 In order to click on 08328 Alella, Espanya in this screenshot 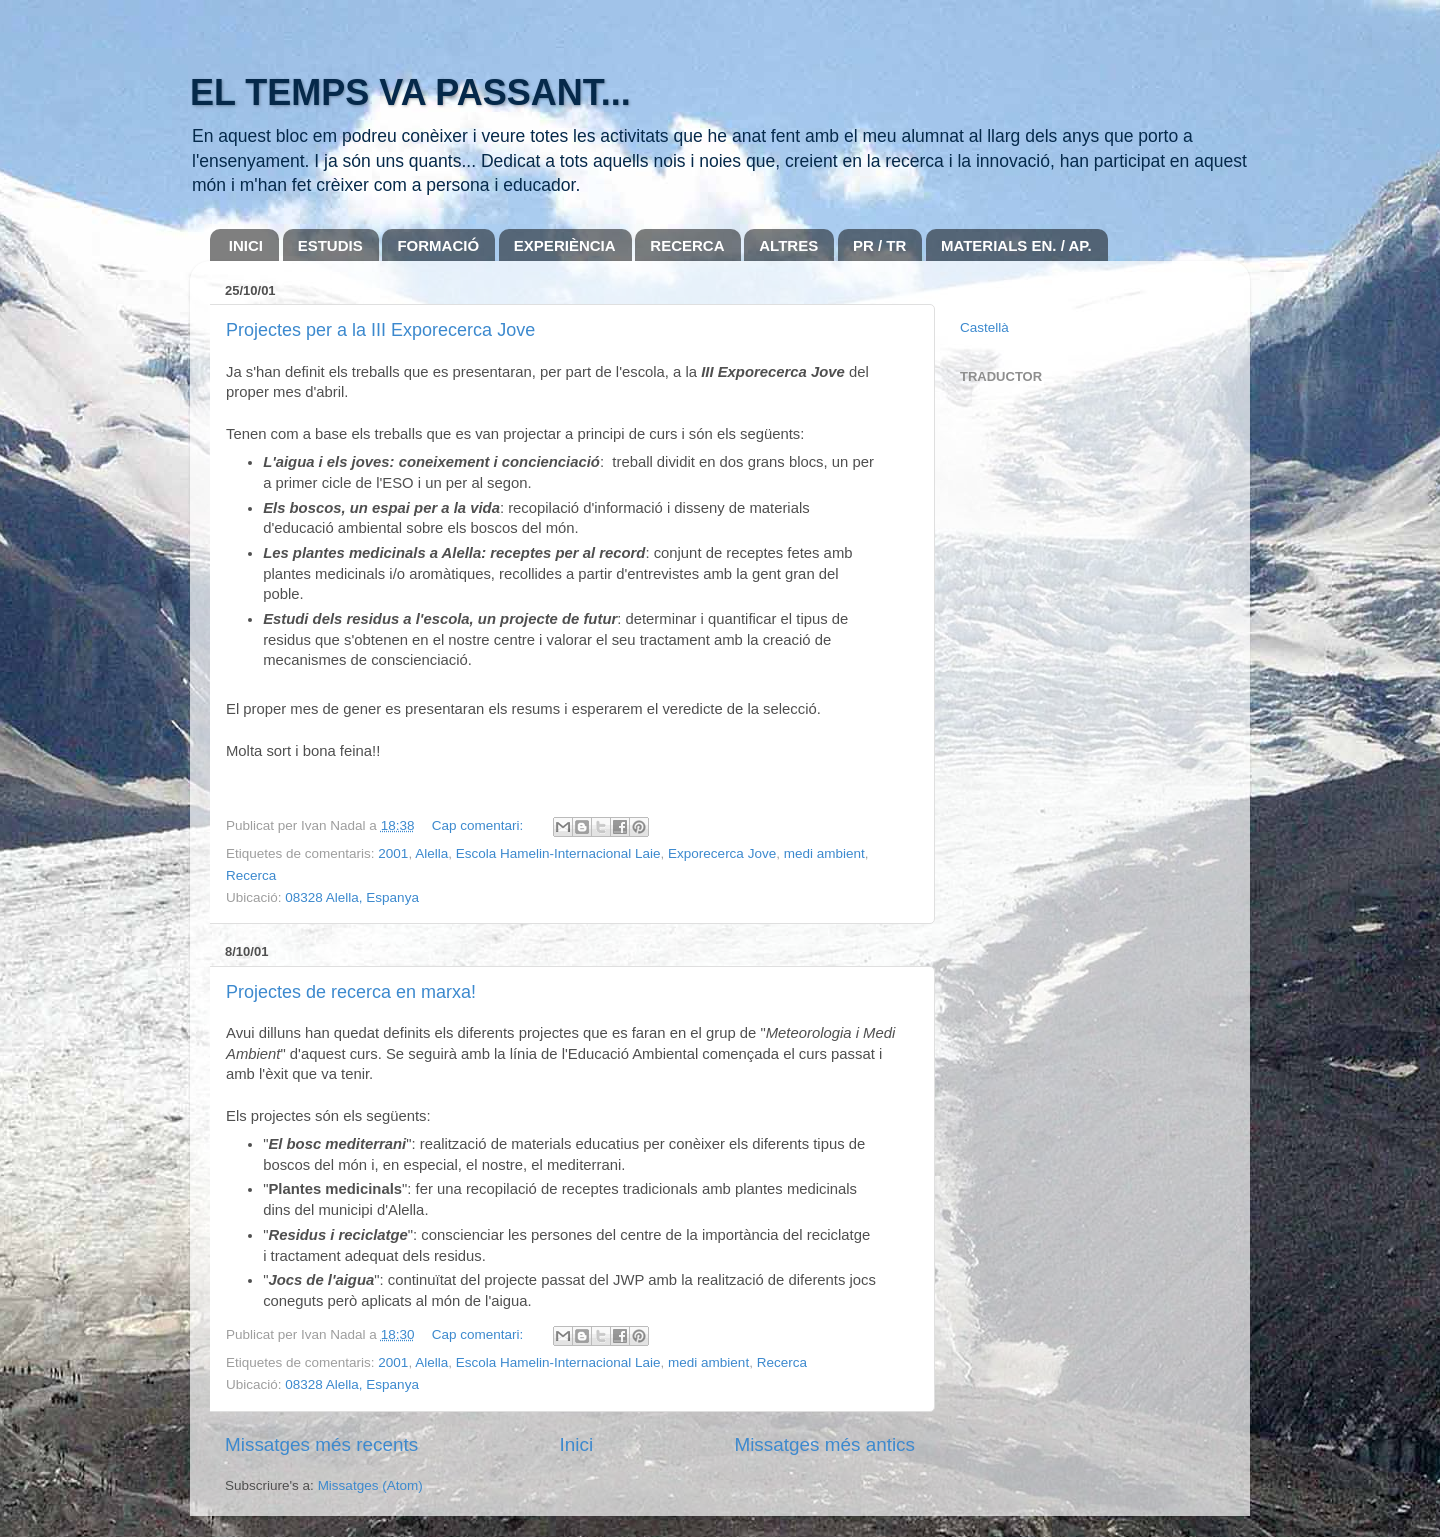, I will do `click(352, 897)`.